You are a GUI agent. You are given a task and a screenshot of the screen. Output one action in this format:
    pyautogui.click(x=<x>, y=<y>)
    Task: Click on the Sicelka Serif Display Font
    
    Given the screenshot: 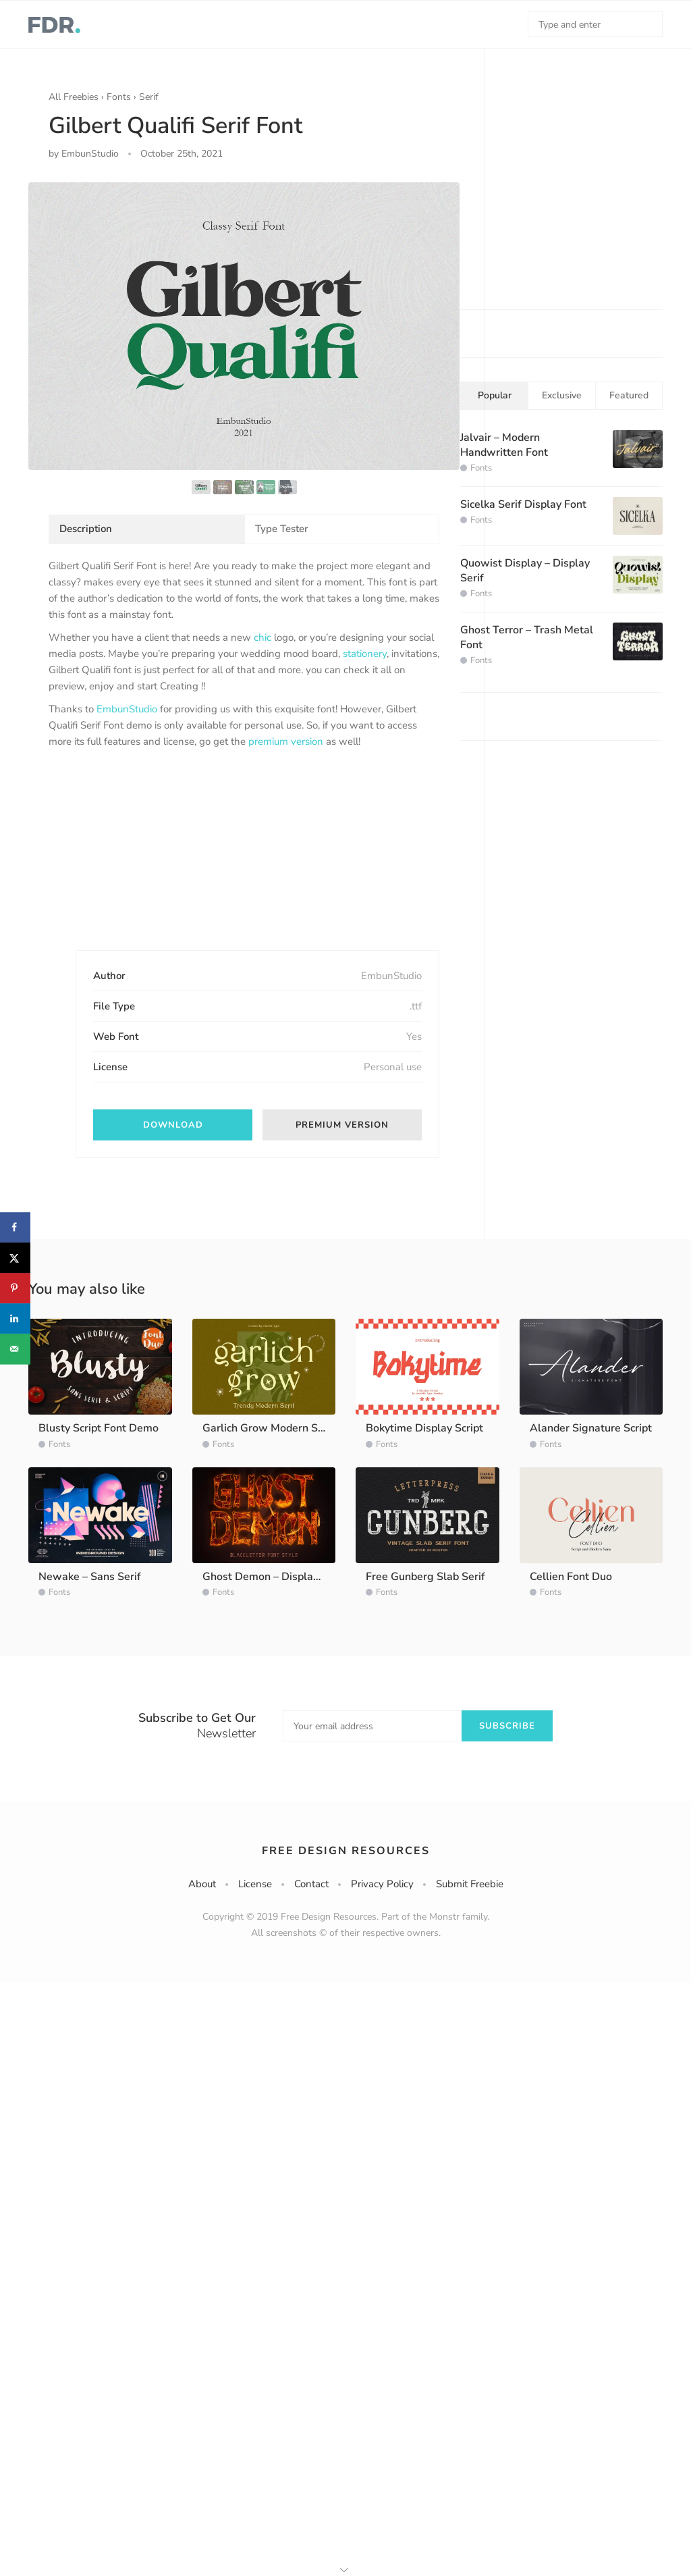 What is the action you would take?
    pyautogui.click(x=523, y=504)
    